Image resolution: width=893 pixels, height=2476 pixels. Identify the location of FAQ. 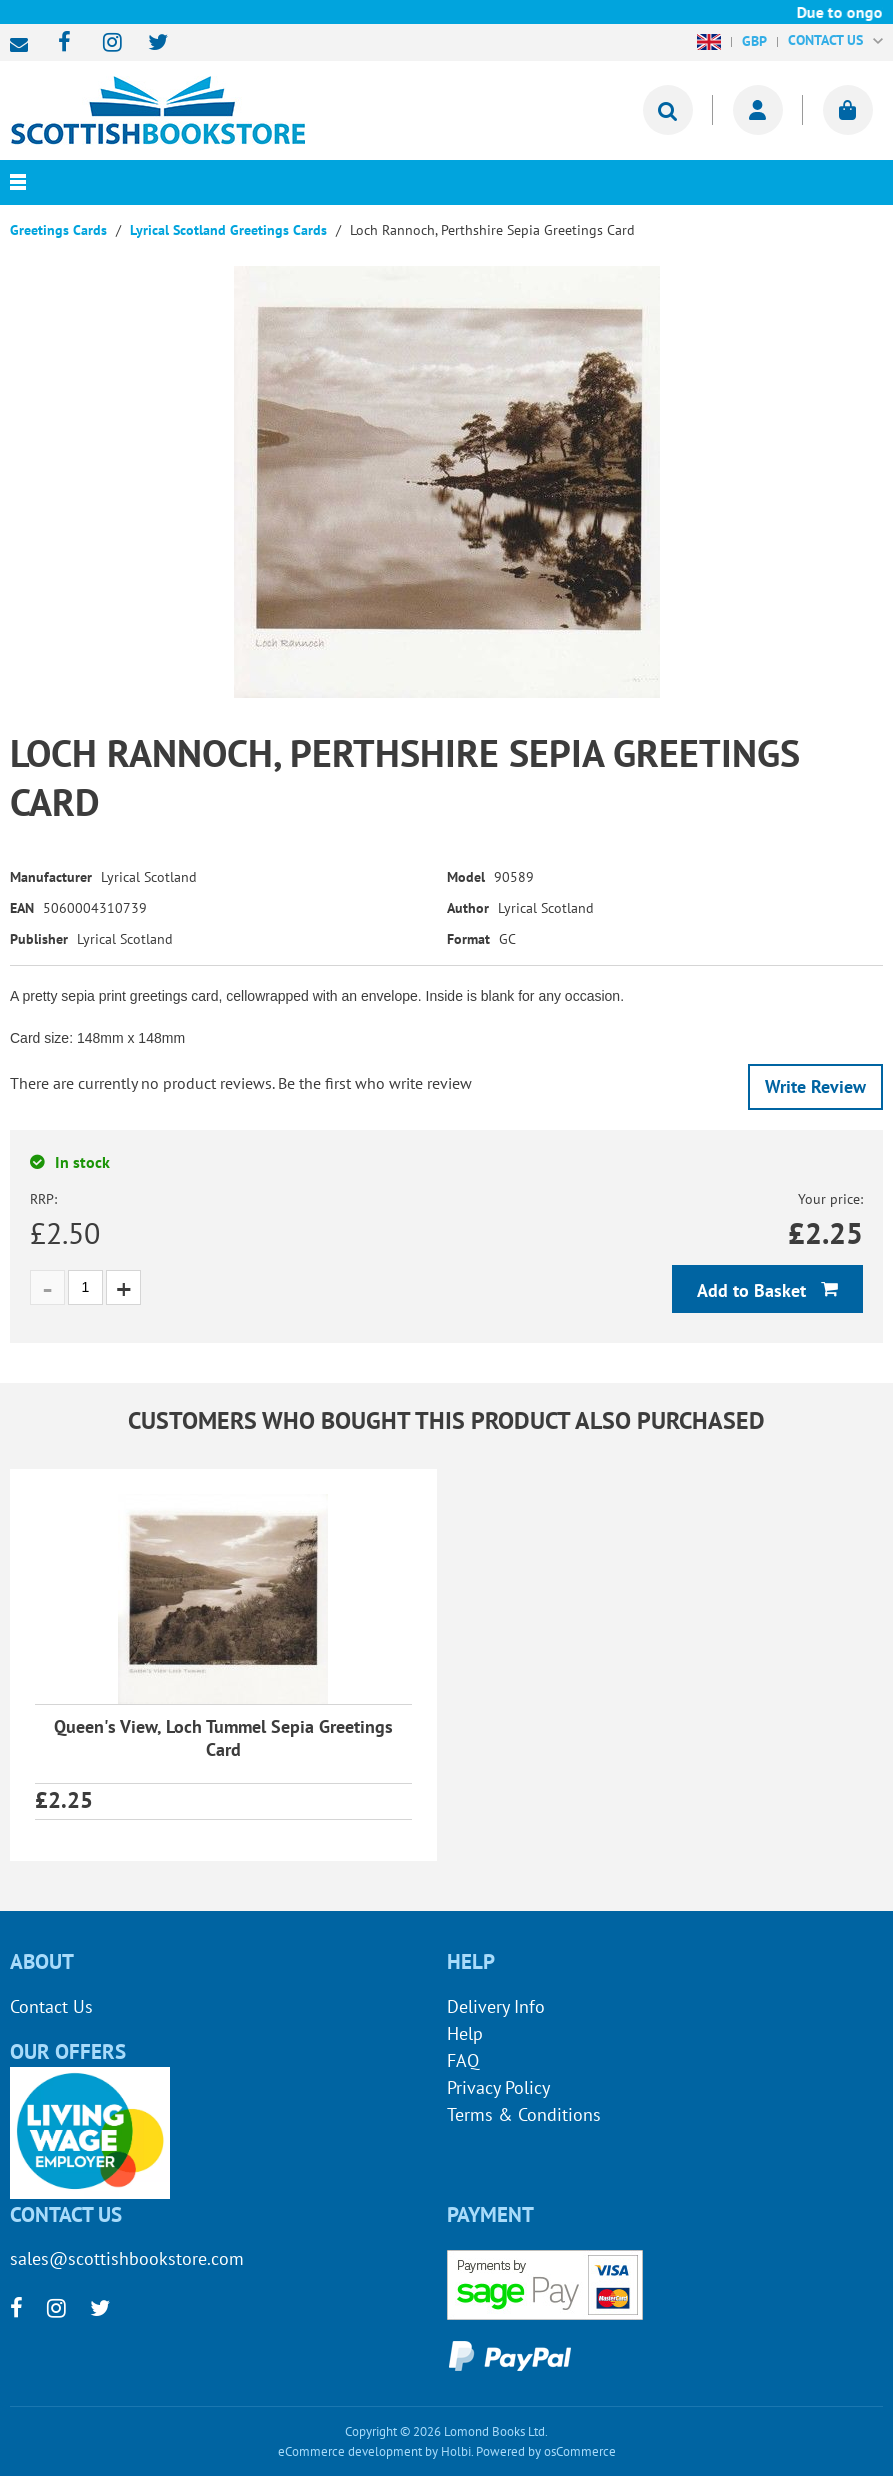
(463, 2060).